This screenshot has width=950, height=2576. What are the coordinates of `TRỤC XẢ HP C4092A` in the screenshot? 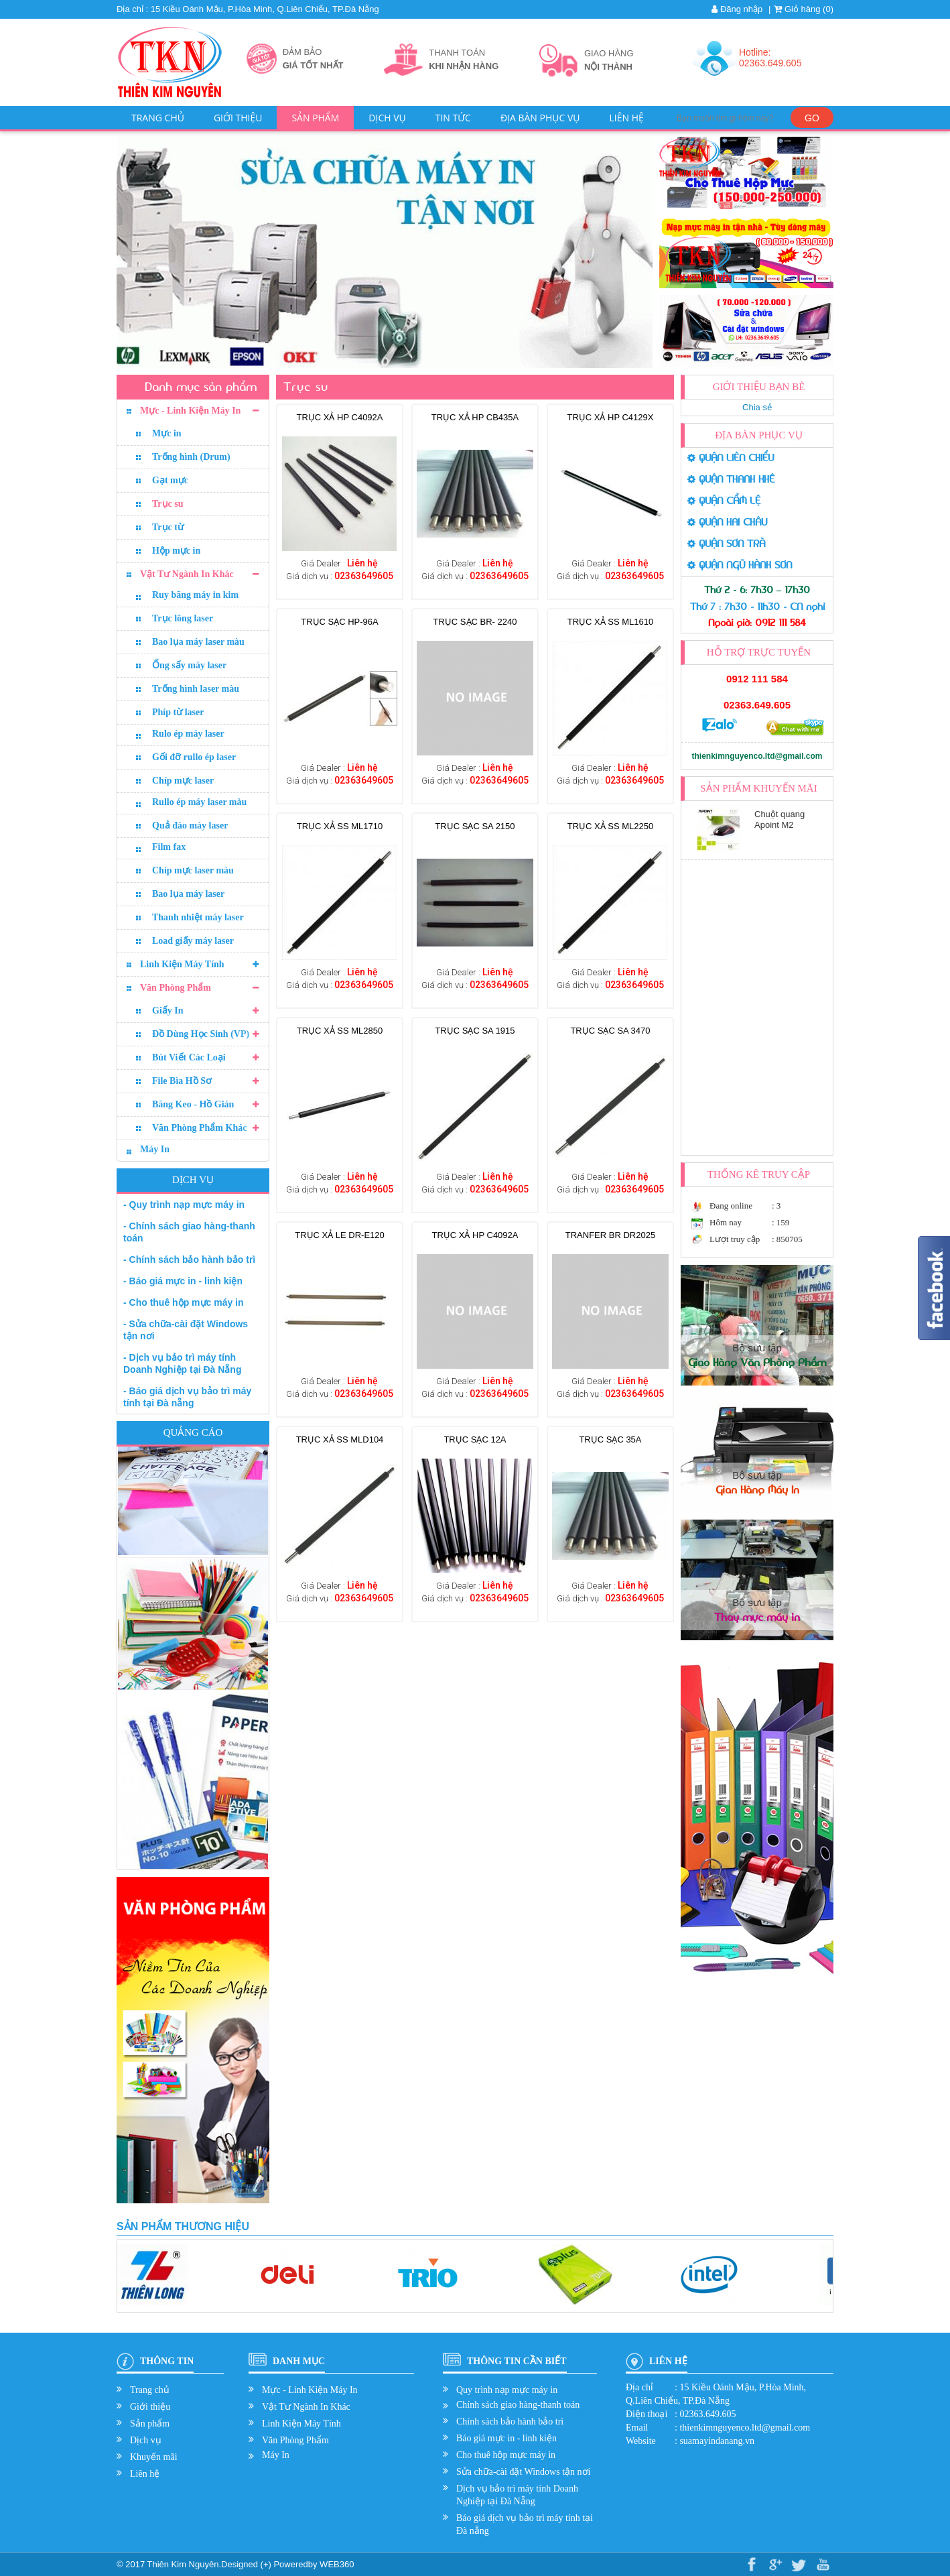 It's located at (339, 417).